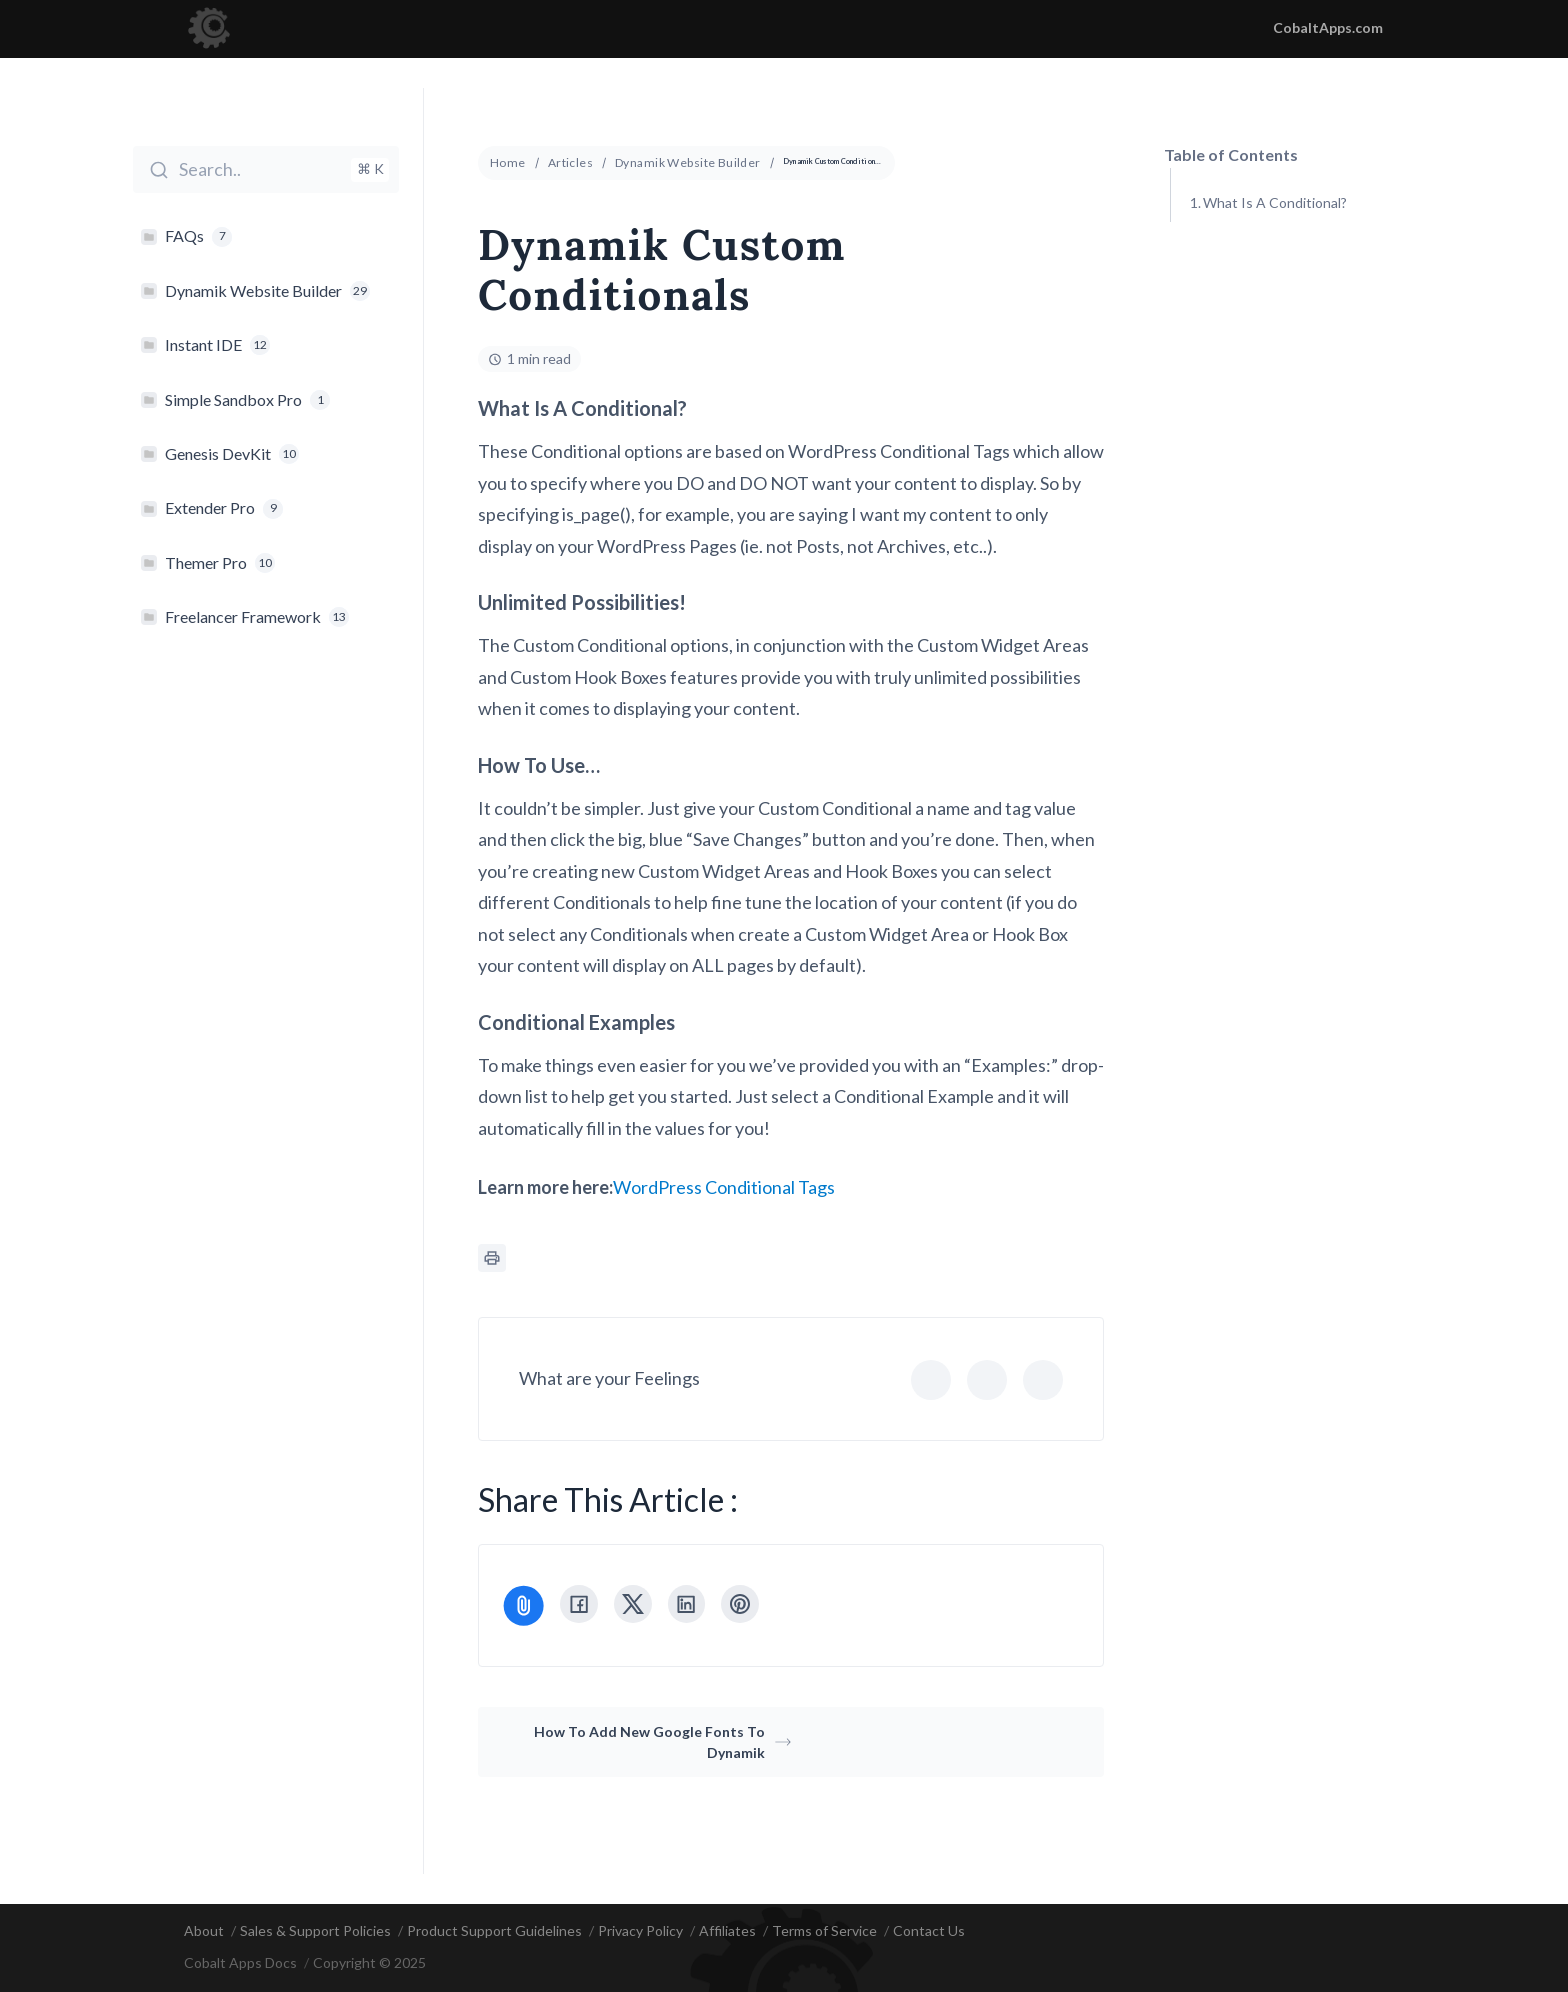 The image size is (1568, 1992). Describe the element at coordinates (494, 1930) in the screenshot. I see `Product Support Guidelines` at that location.